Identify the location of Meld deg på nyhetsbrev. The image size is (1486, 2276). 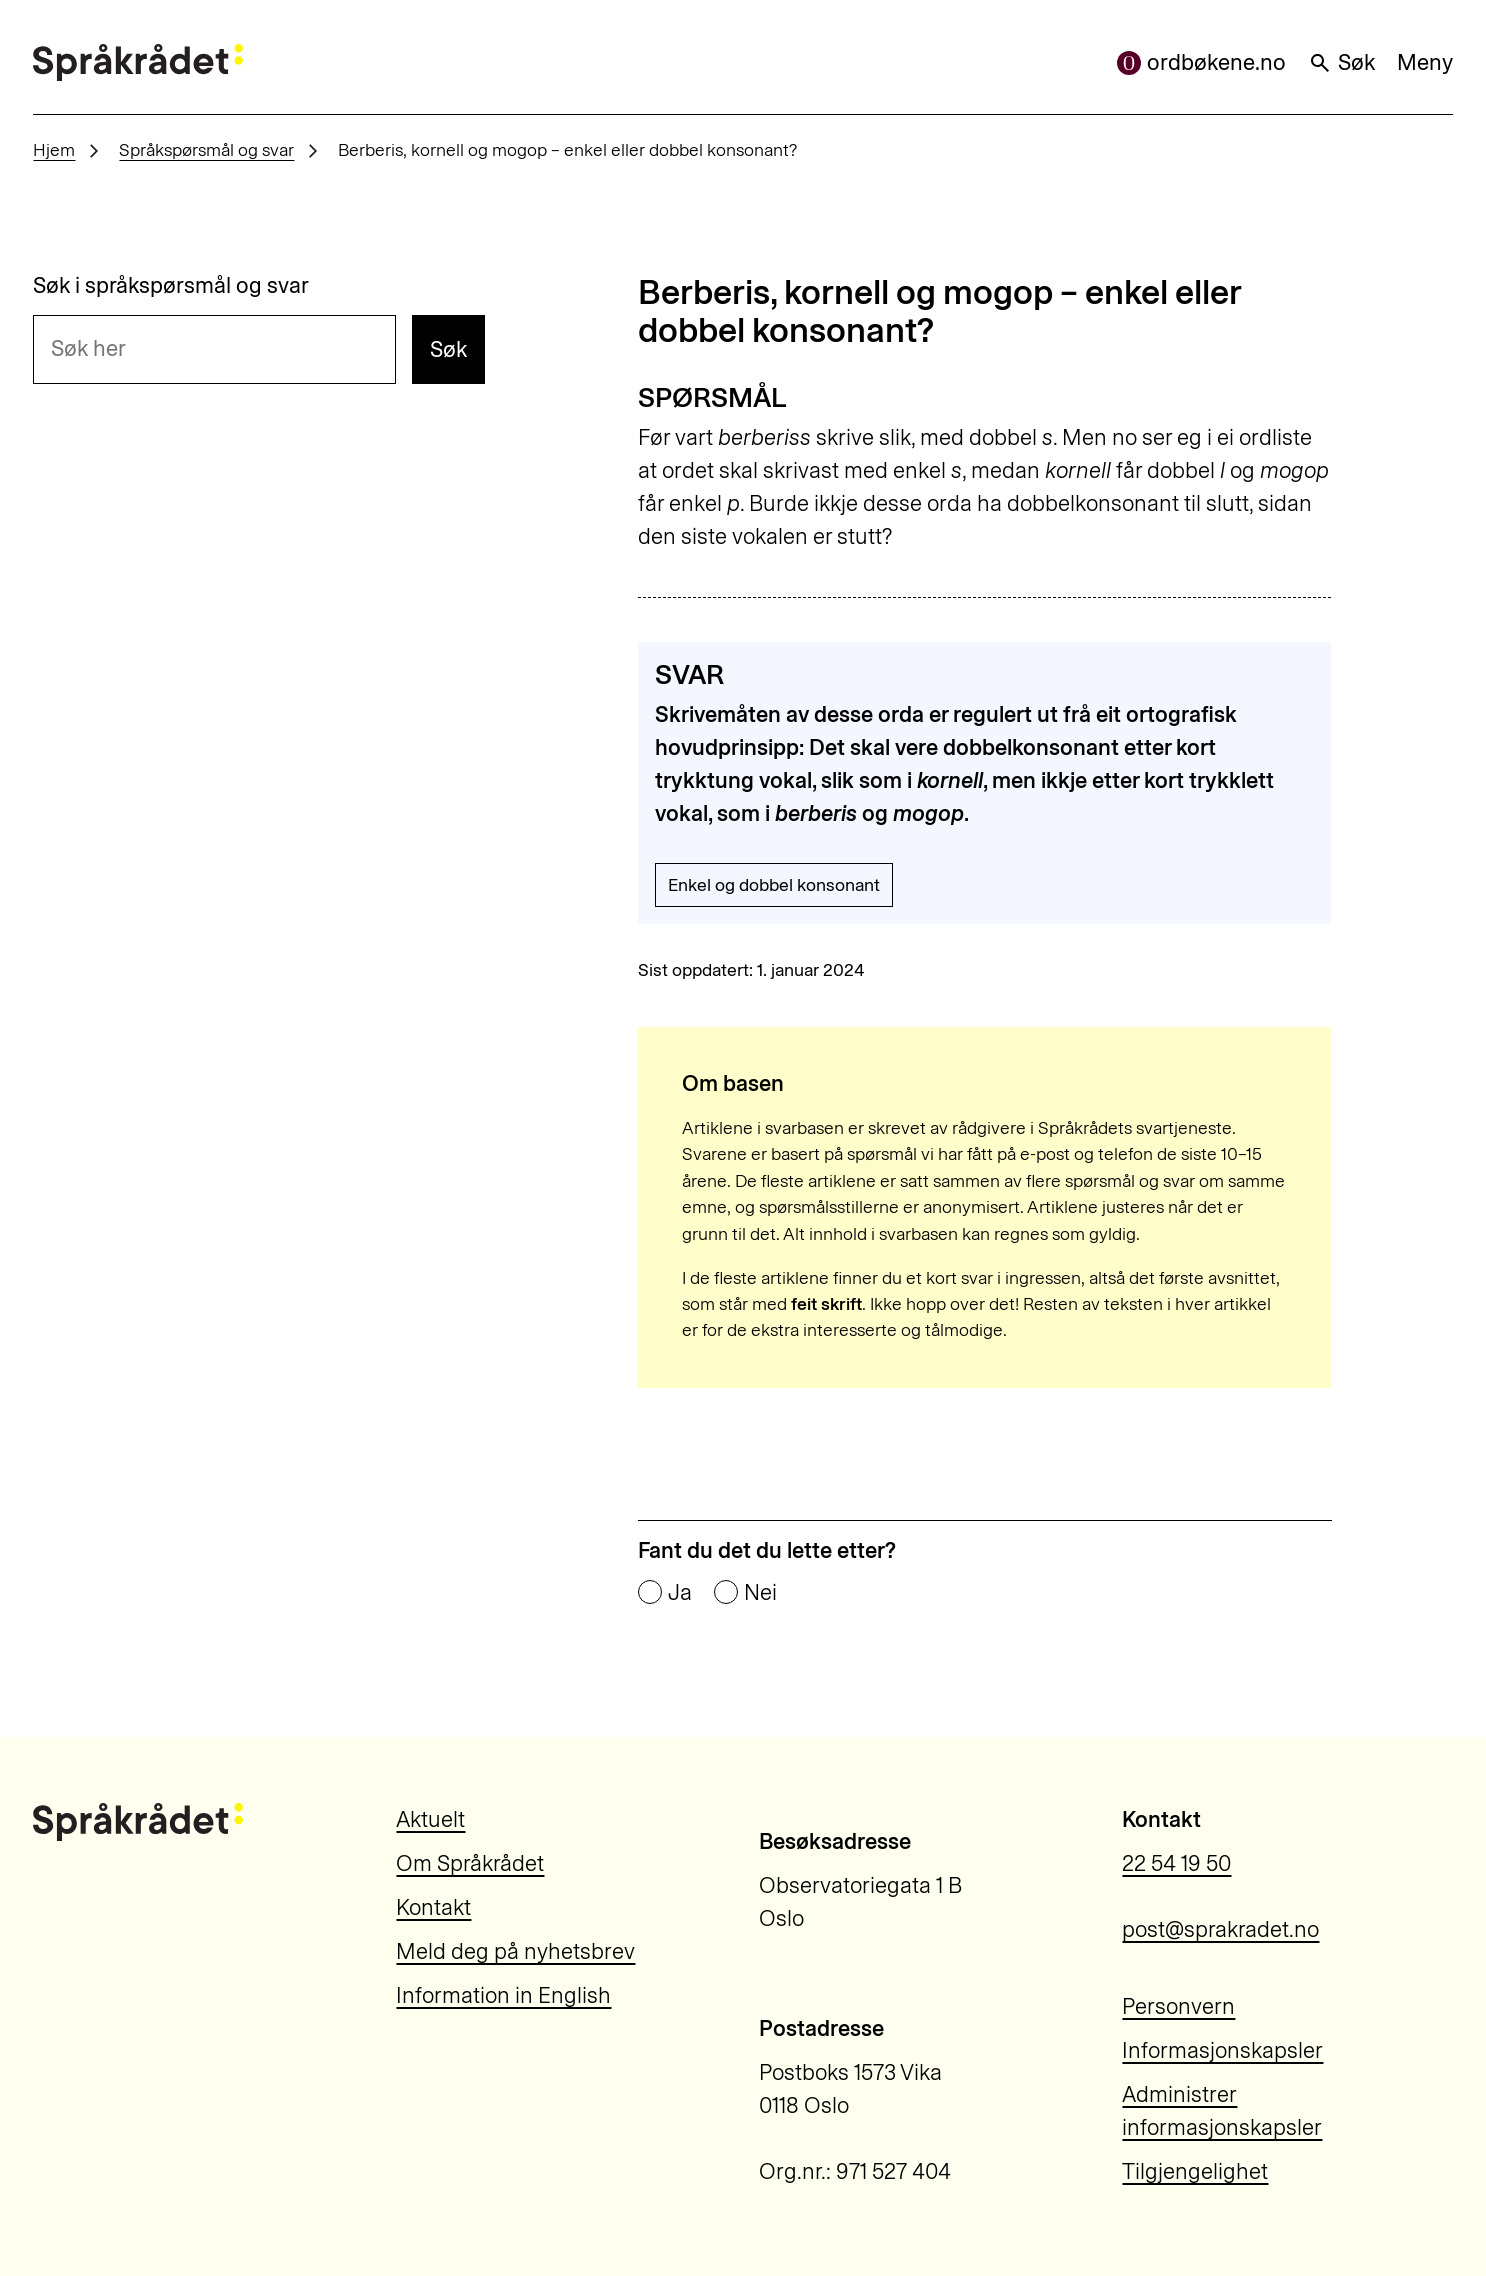
(515, 1951).